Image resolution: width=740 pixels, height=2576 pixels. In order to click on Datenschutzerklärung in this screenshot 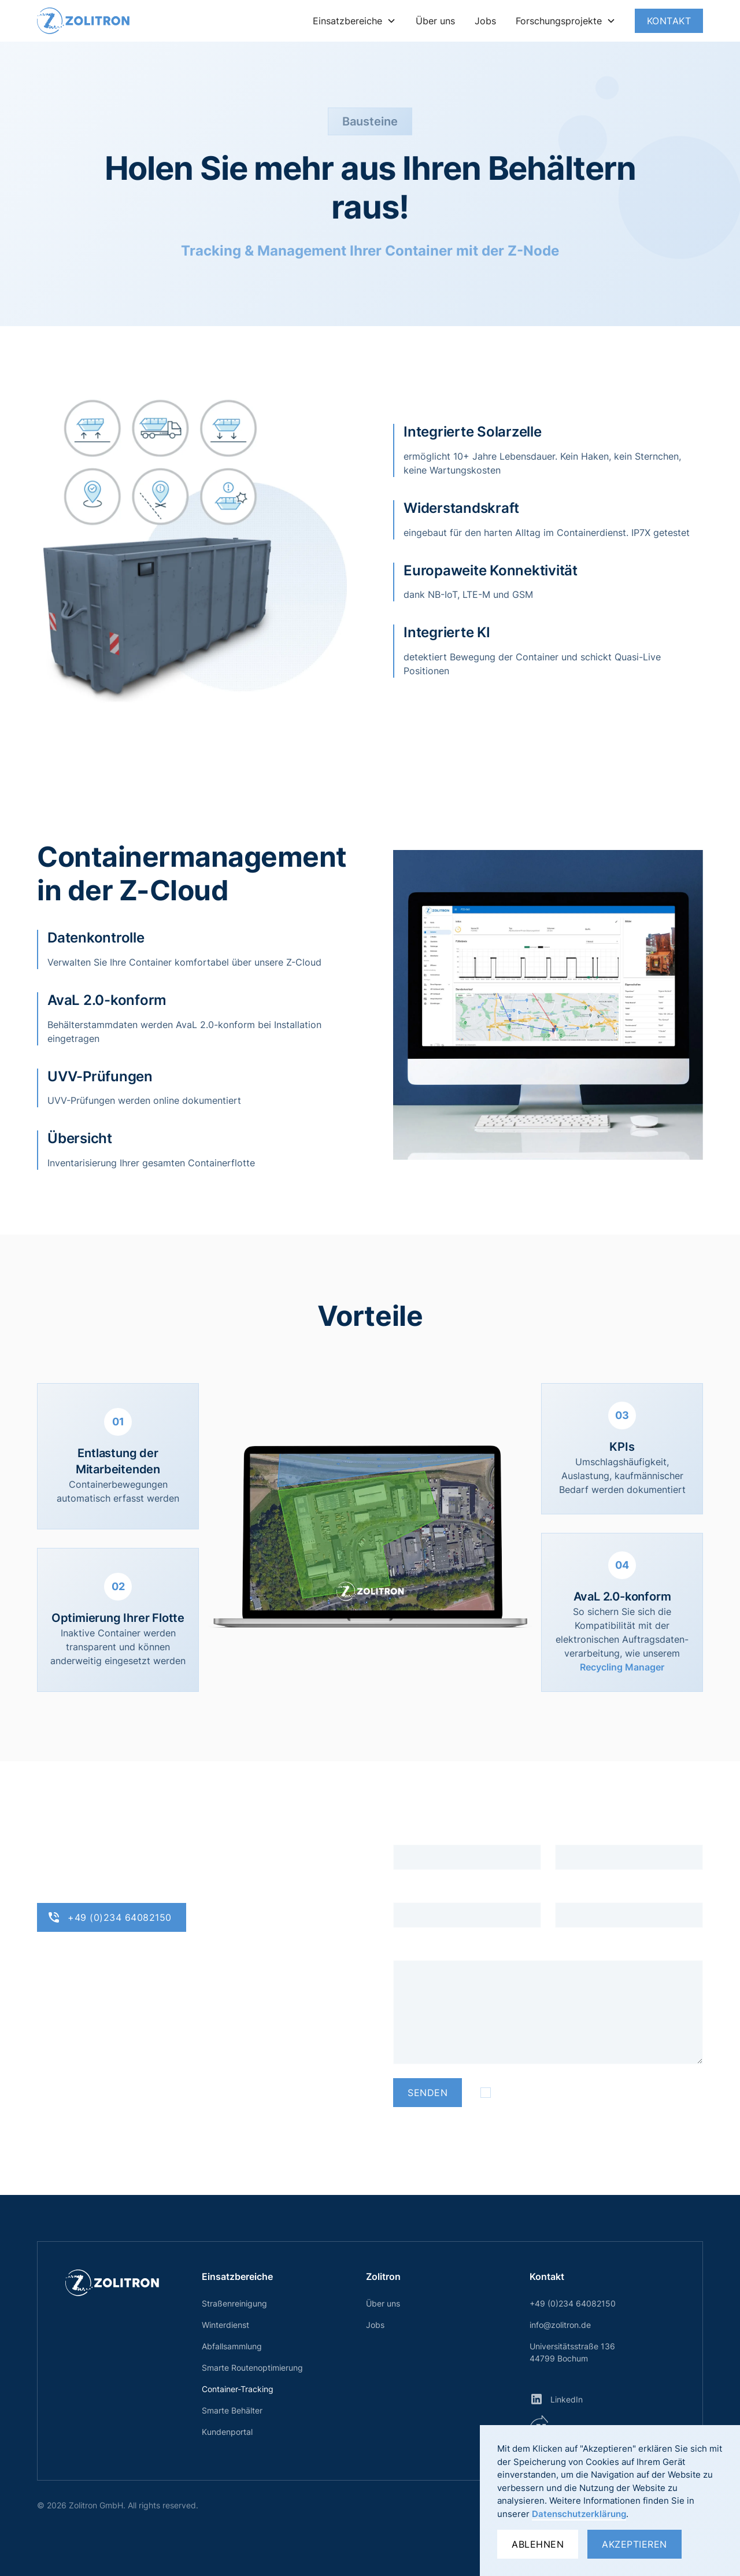, I will do `click(579, 2513)`.